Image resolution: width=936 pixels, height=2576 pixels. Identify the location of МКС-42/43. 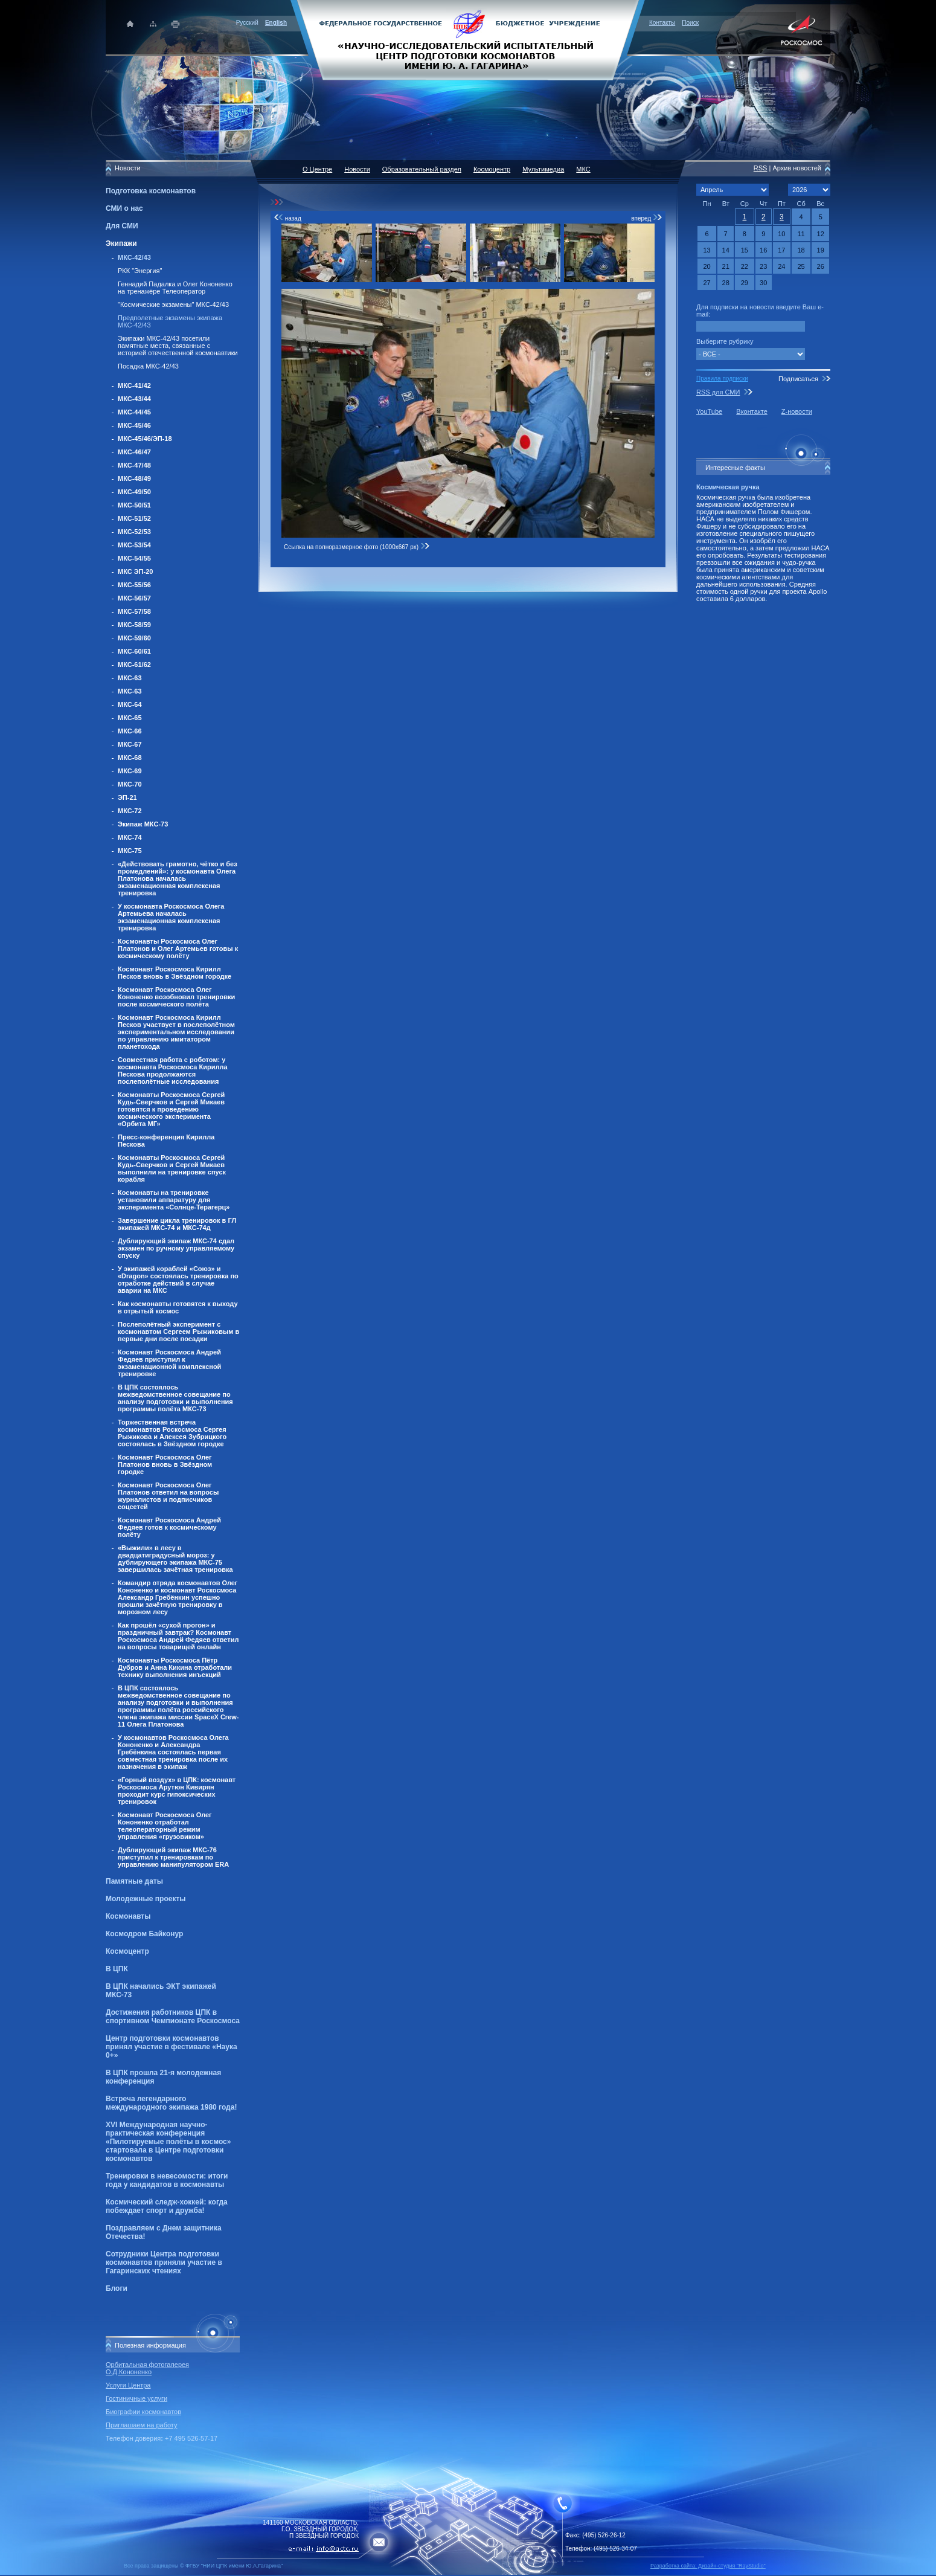
(134, 257).